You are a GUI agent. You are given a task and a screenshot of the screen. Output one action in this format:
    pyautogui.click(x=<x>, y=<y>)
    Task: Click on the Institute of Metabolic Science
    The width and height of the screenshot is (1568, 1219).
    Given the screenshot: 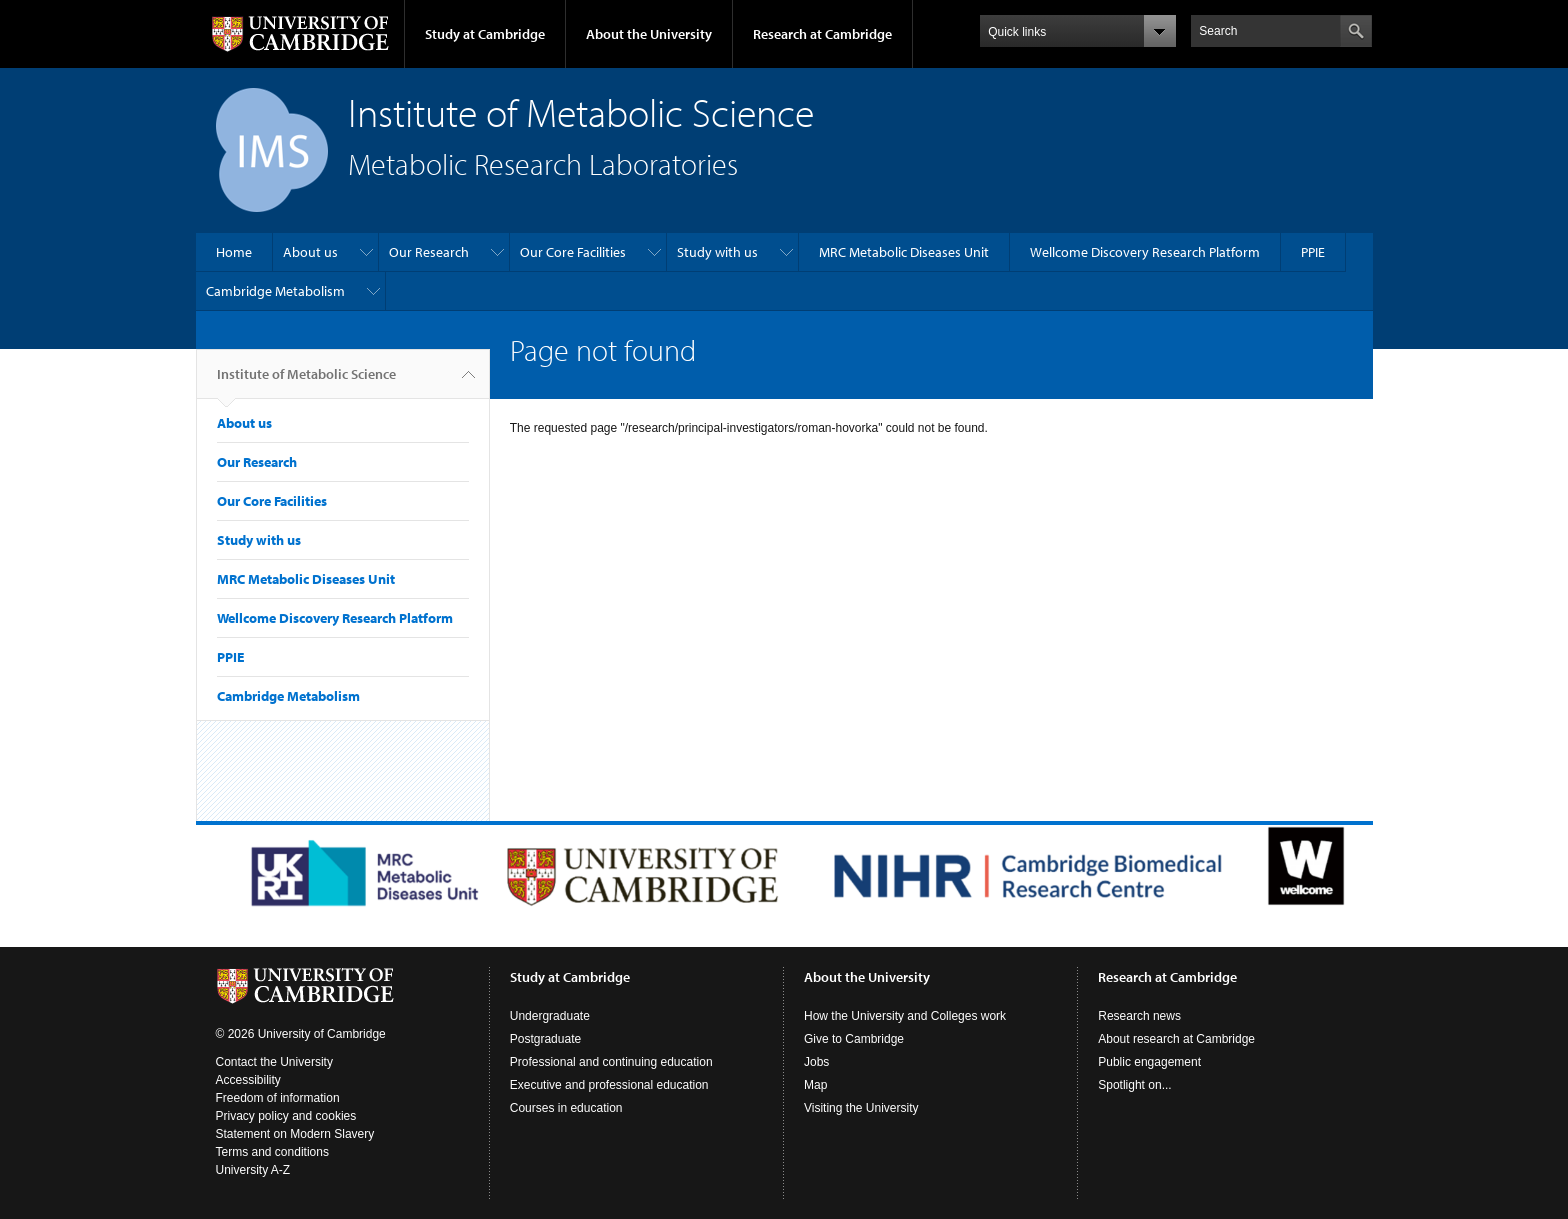 What is the action you would take?
    pyautogui.click(x=306, y=382)
    